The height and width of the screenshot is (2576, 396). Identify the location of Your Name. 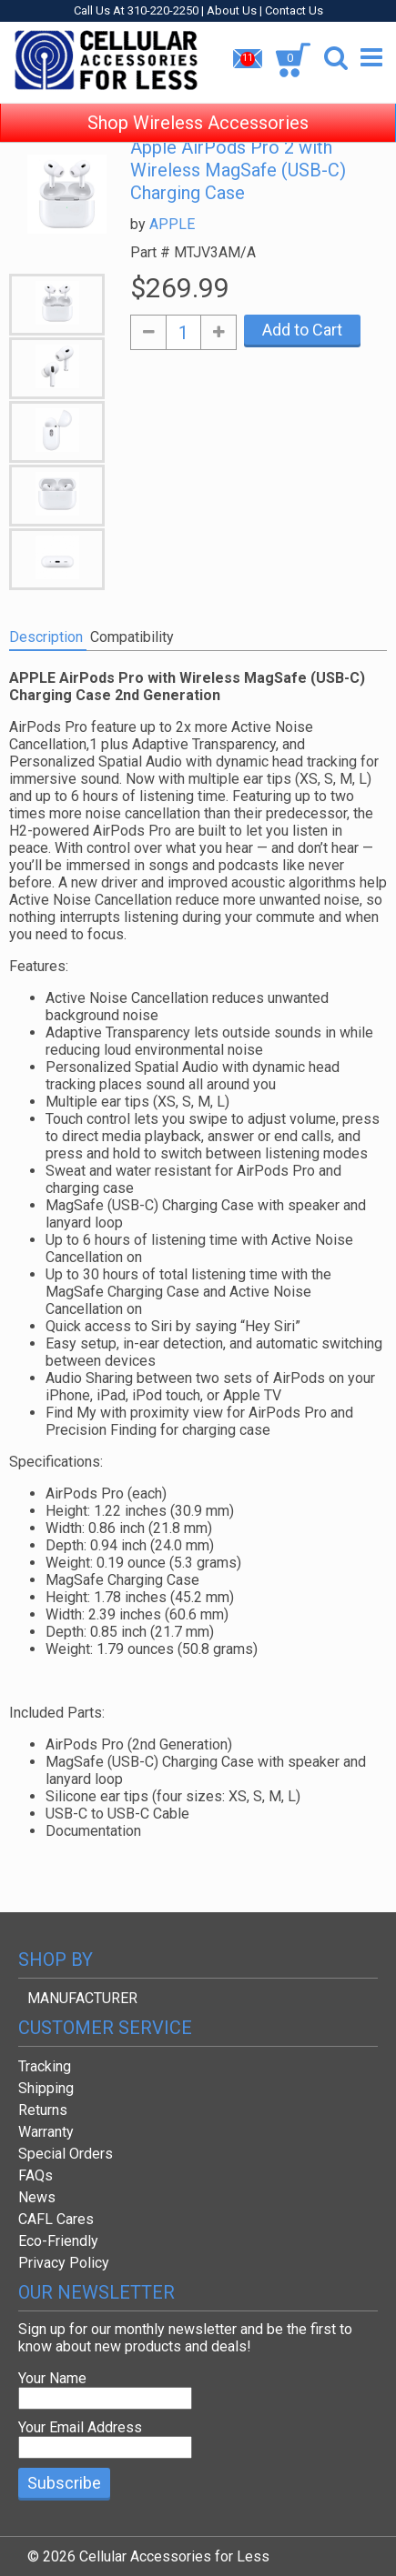
(52, 2378).